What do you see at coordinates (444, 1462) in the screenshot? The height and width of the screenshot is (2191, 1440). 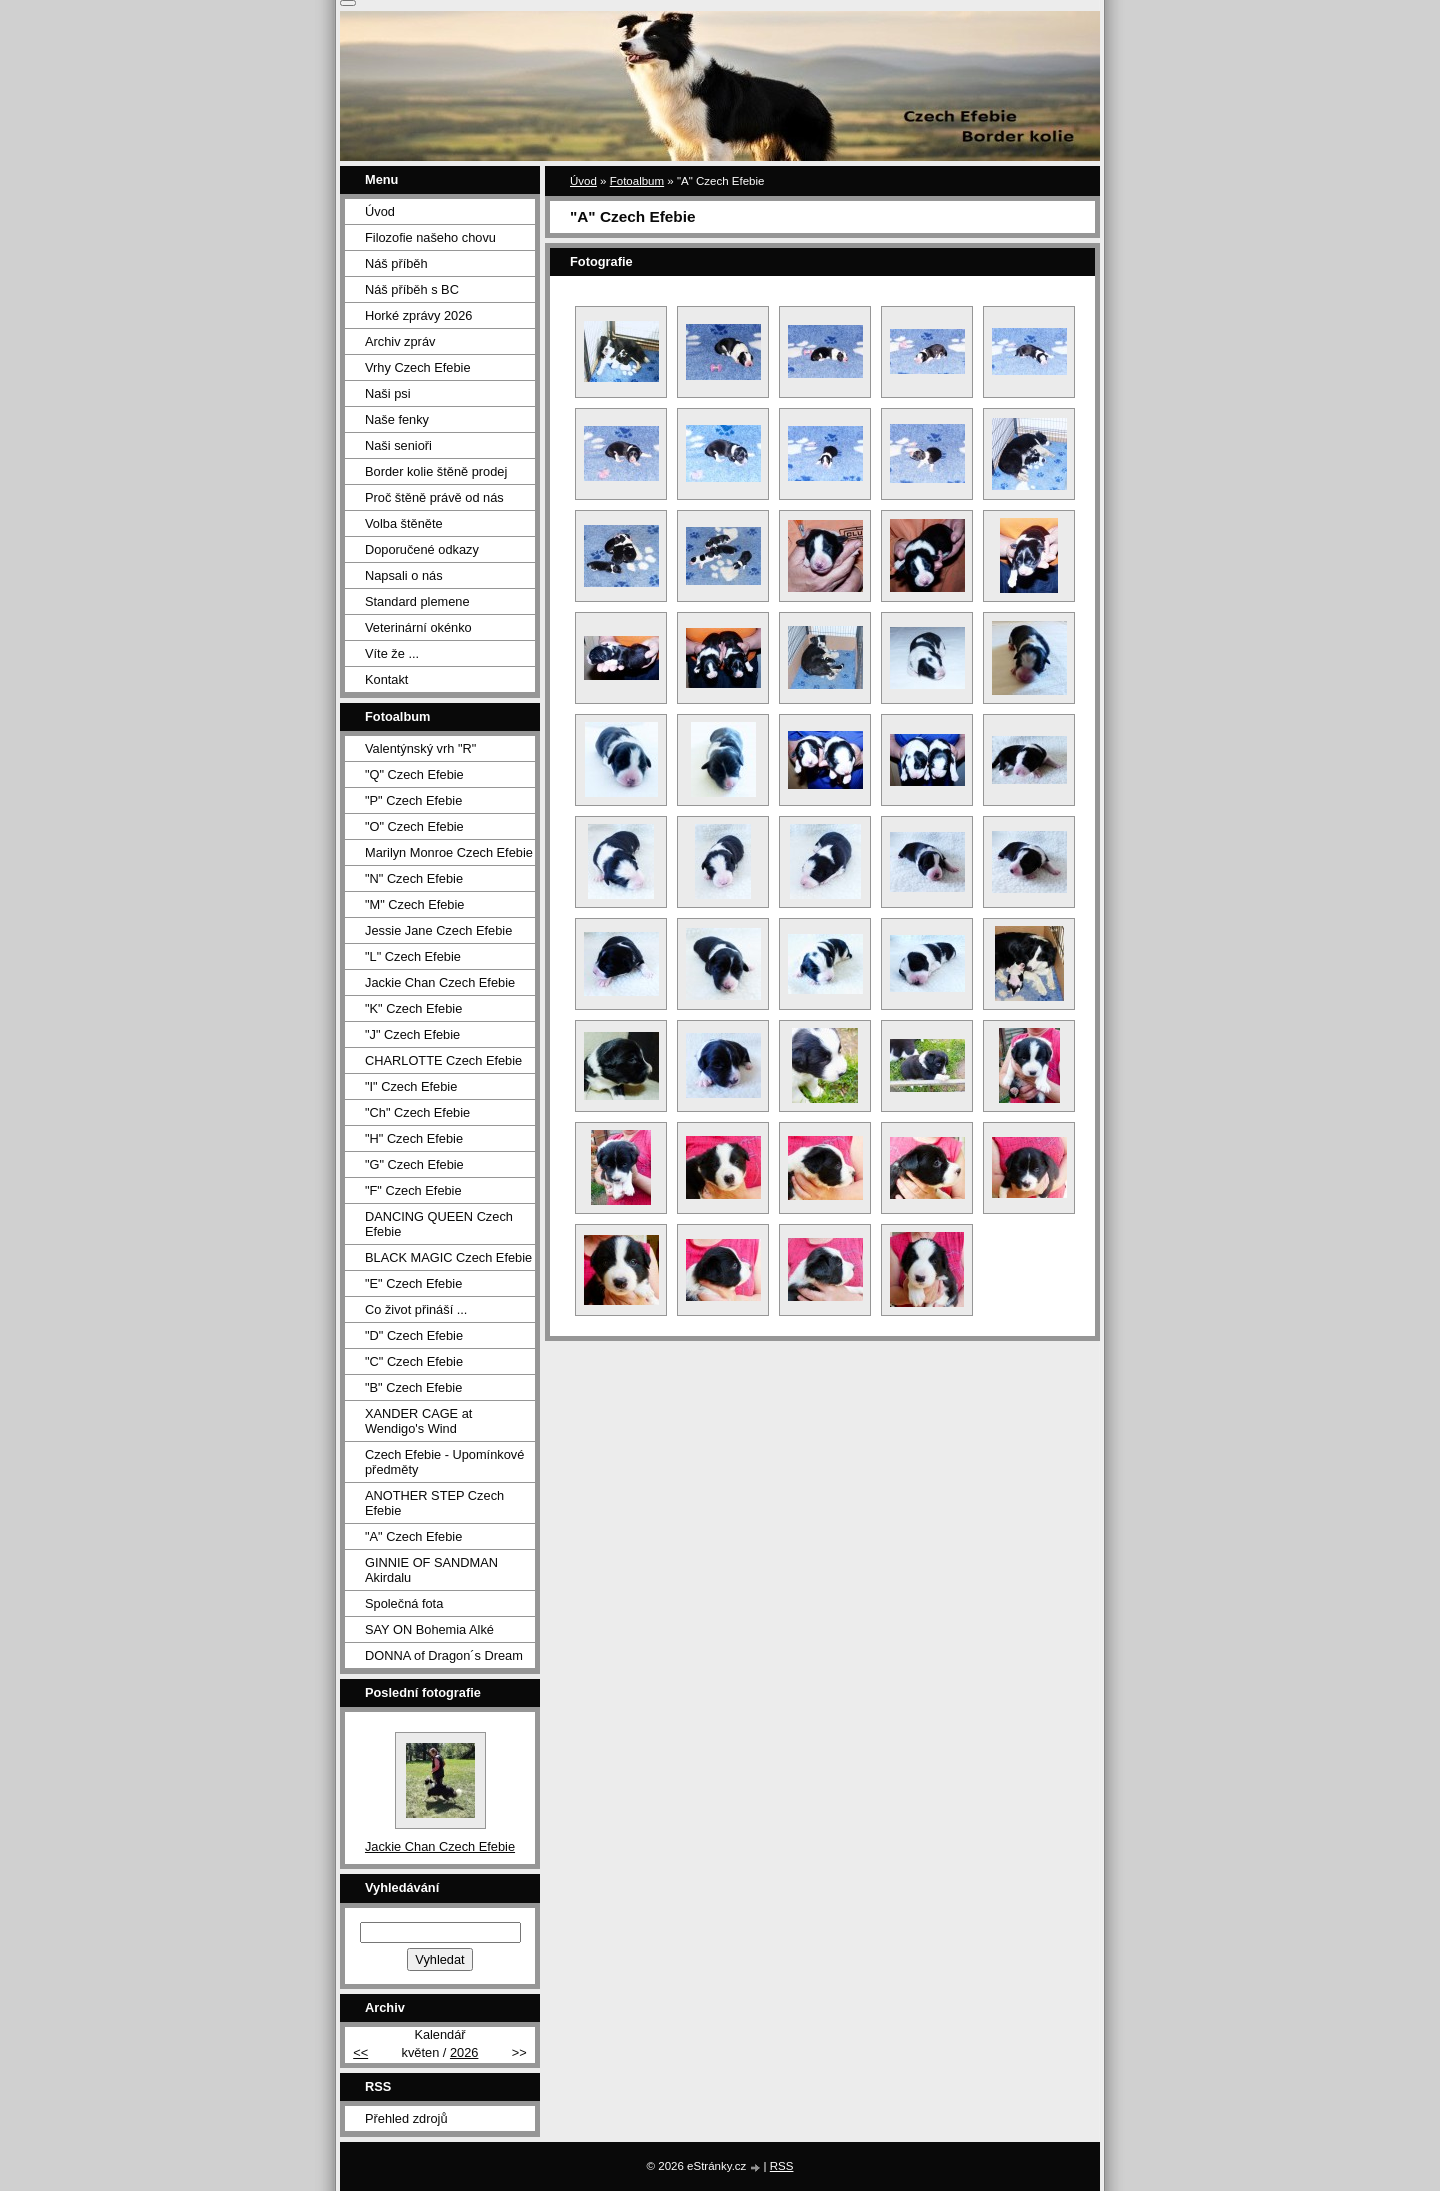 I see `Czech Efebie - Upomínkové předměty` at bounding box center [444, 1462].